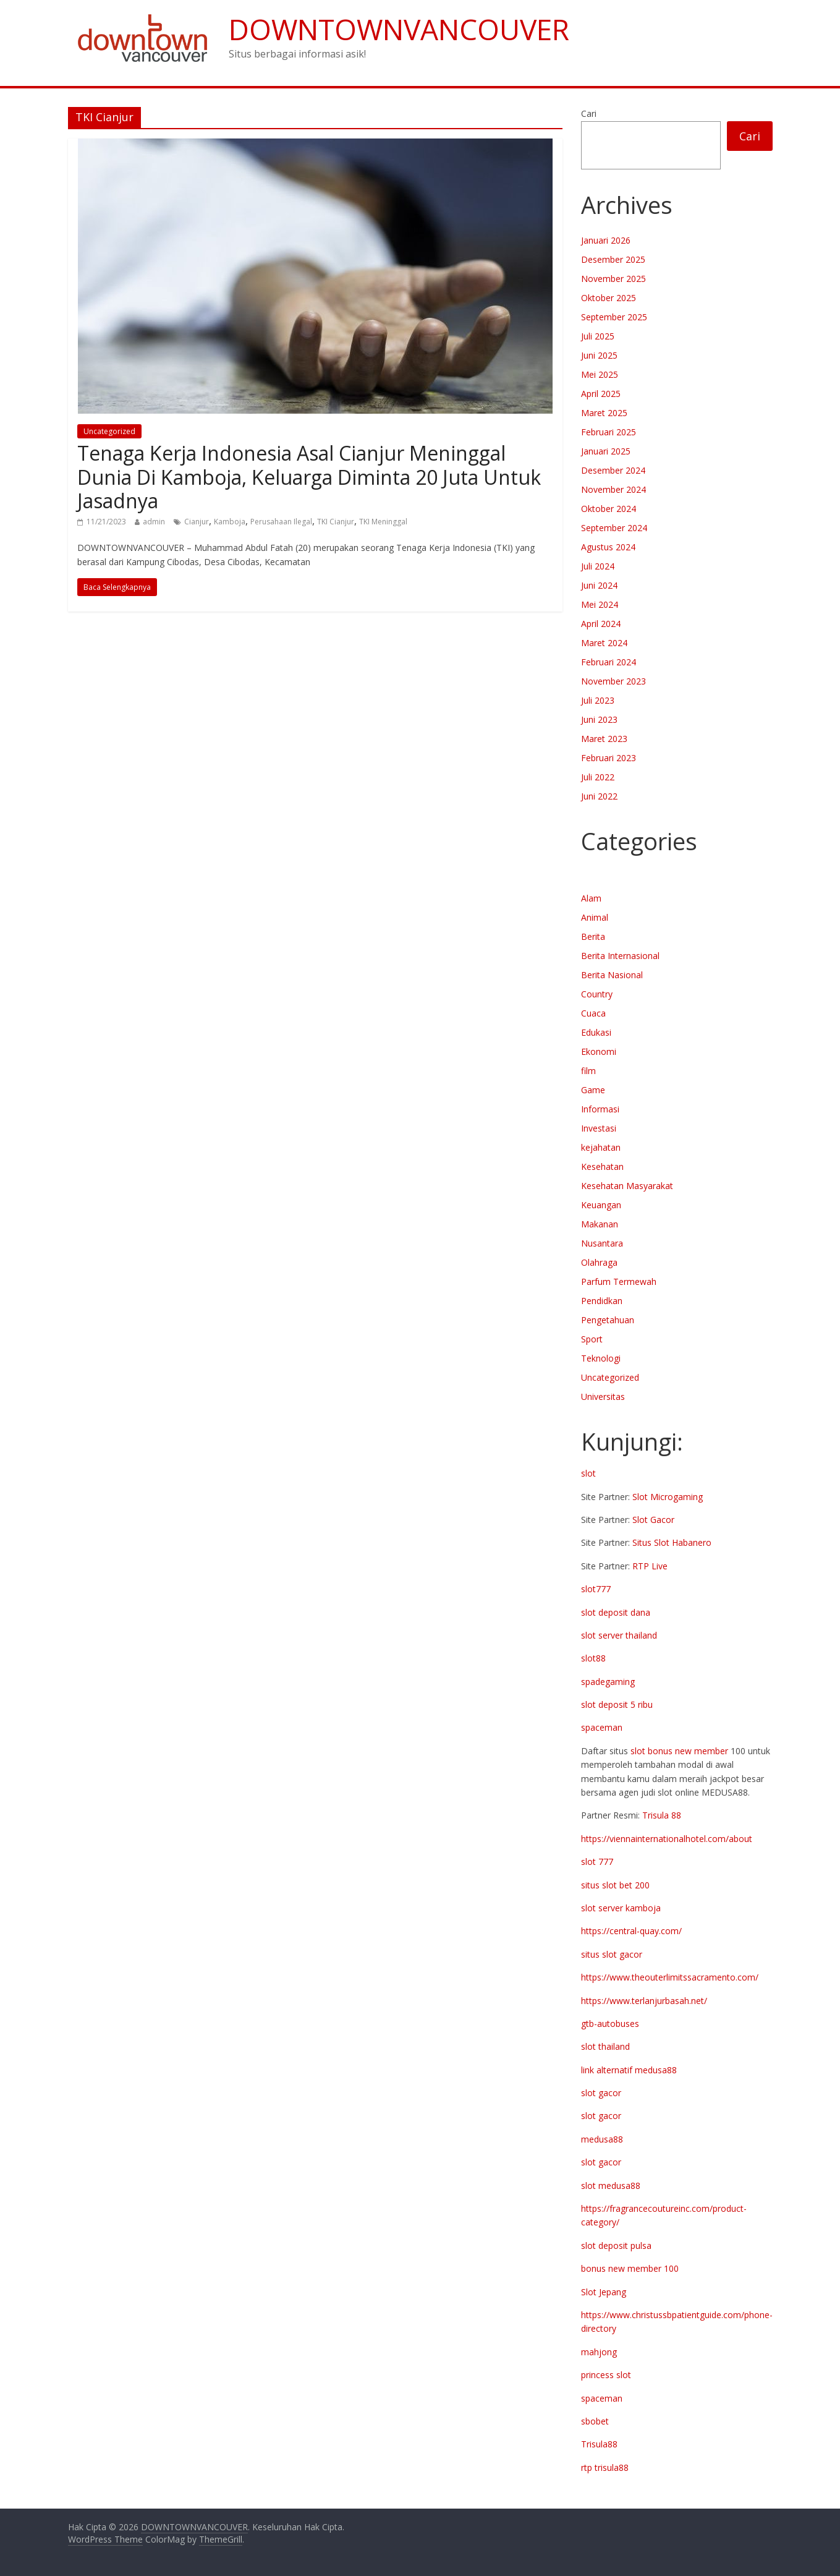  Describe the element at coordinates (601, 393) in the screenshot. I see `April 2025` at that location.